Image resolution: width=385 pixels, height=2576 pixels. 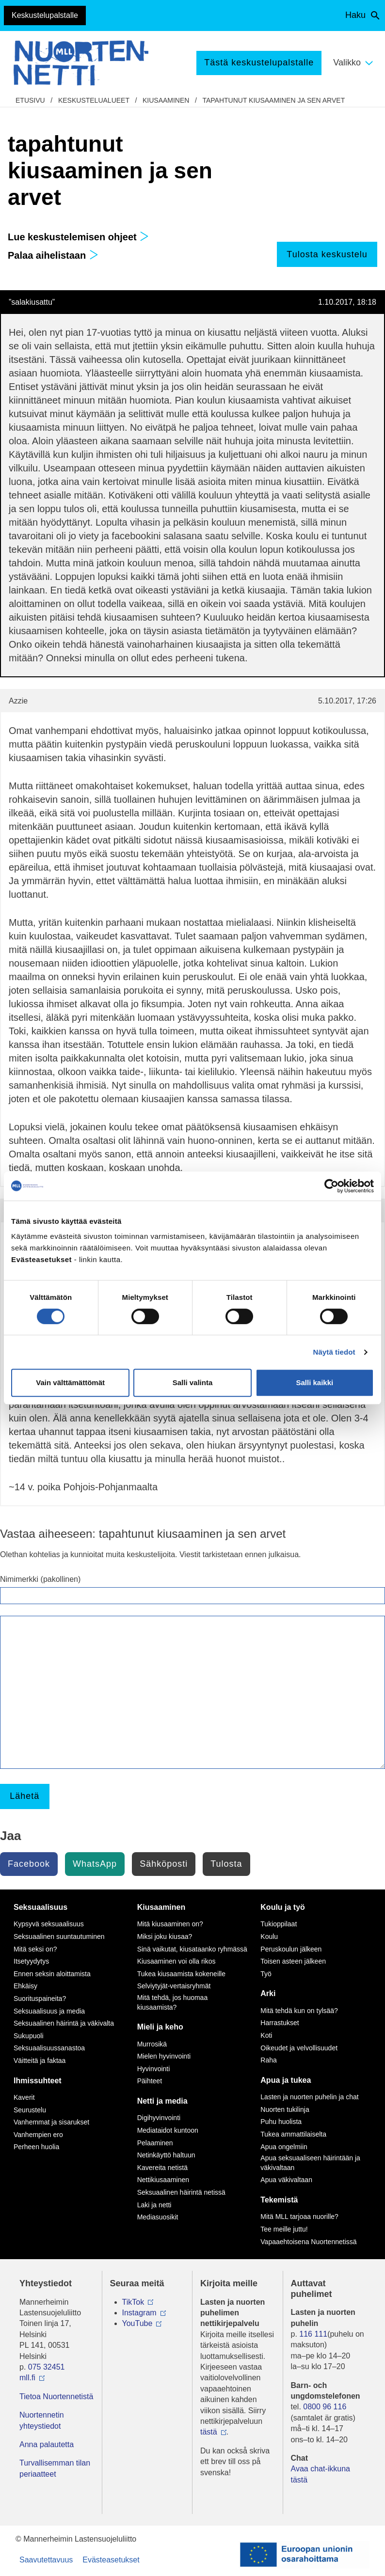 I want to click on Kypsyvä seksuaalisuus, so click(x=49, y=1924).